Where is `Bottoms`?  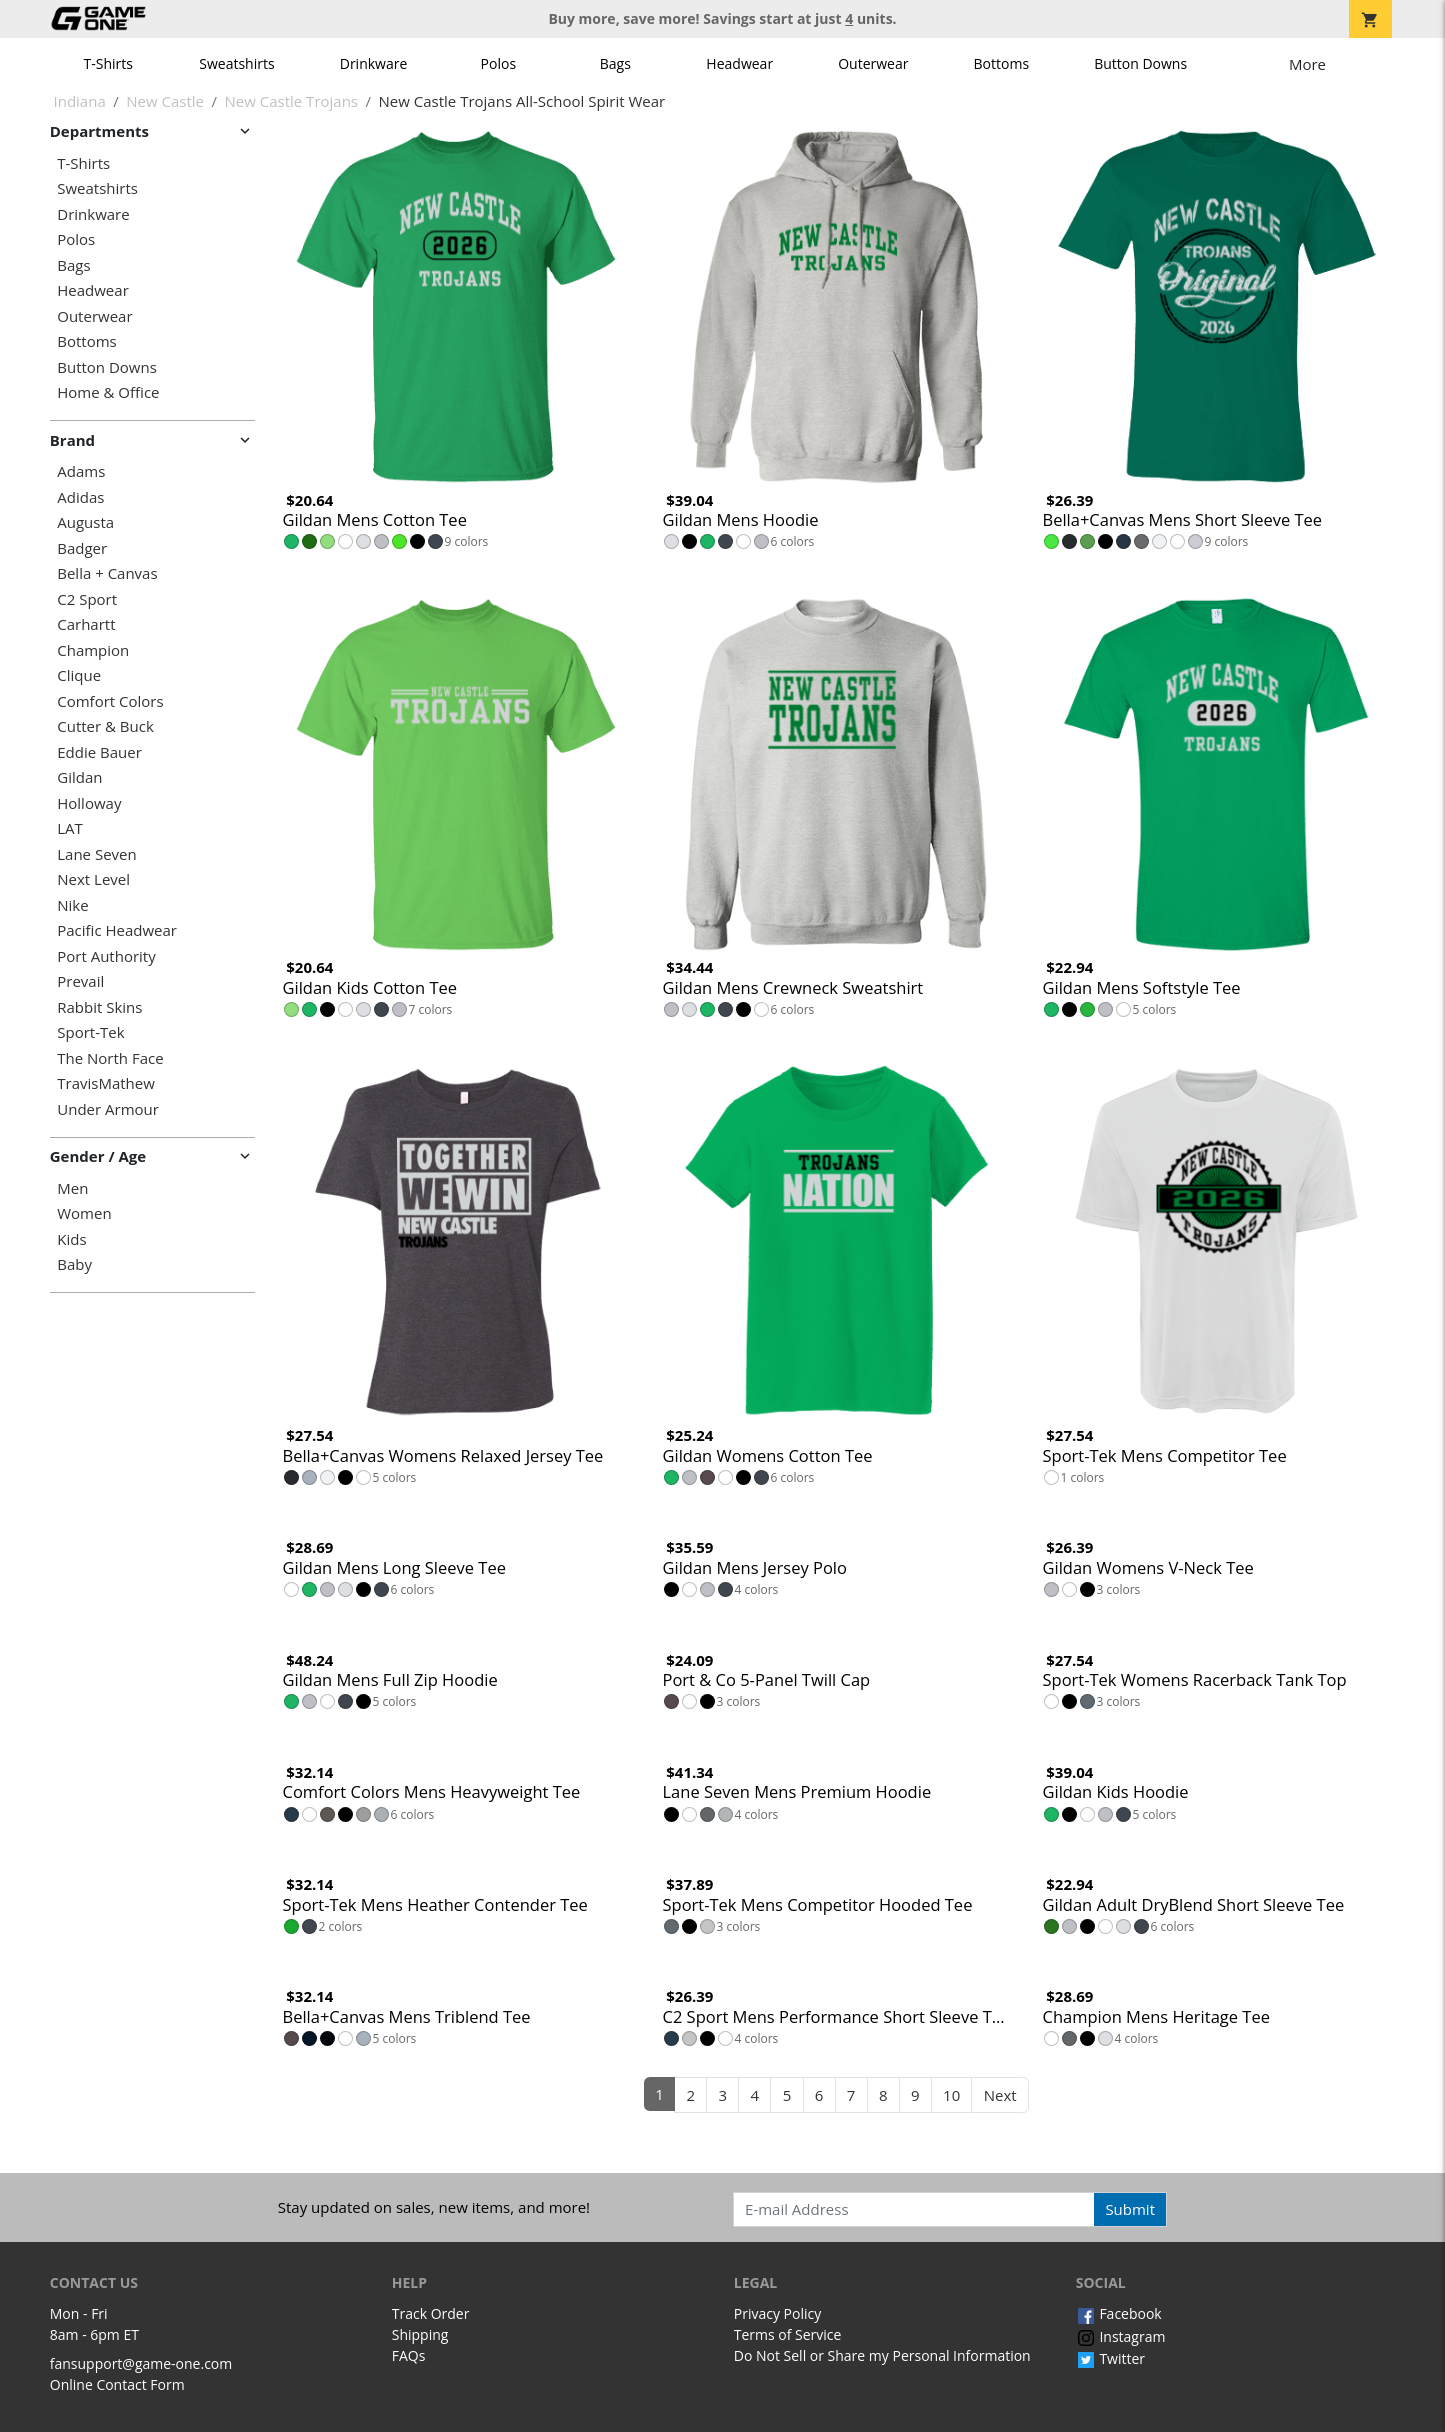
Bottoms is located at coordinates (1002, 63).